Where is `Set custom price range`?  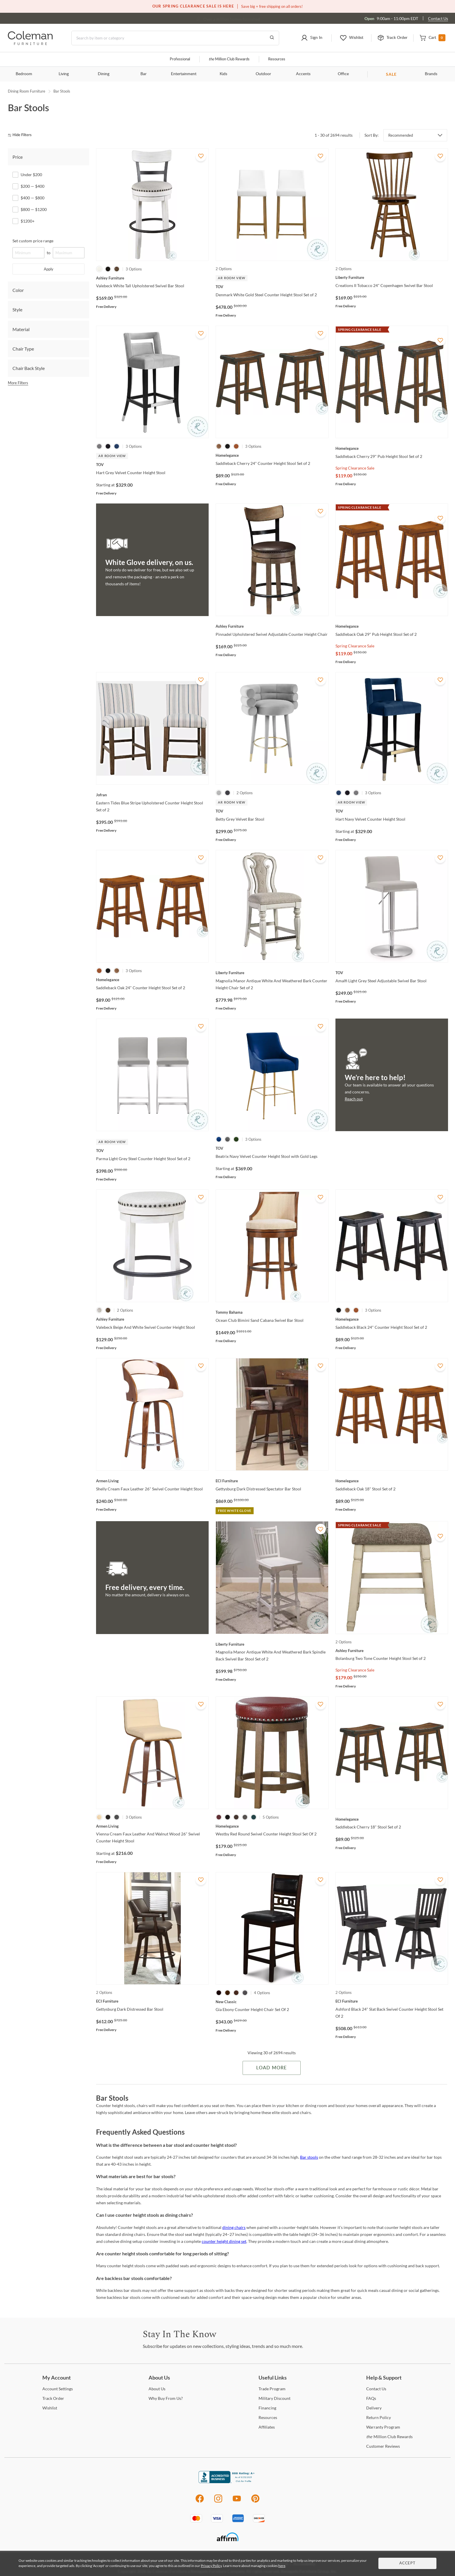 Set custom price range is located at coordinates (32, 240).